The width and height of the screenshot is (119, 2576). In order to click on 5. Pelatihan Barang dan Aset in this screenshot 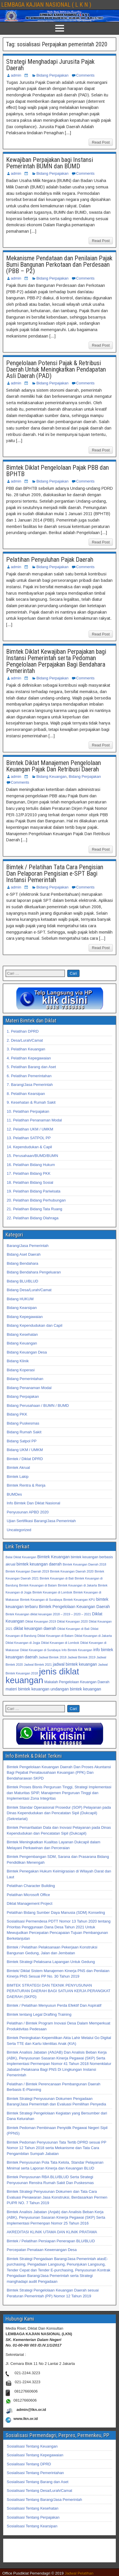, I will do `click(31, 1067)`.